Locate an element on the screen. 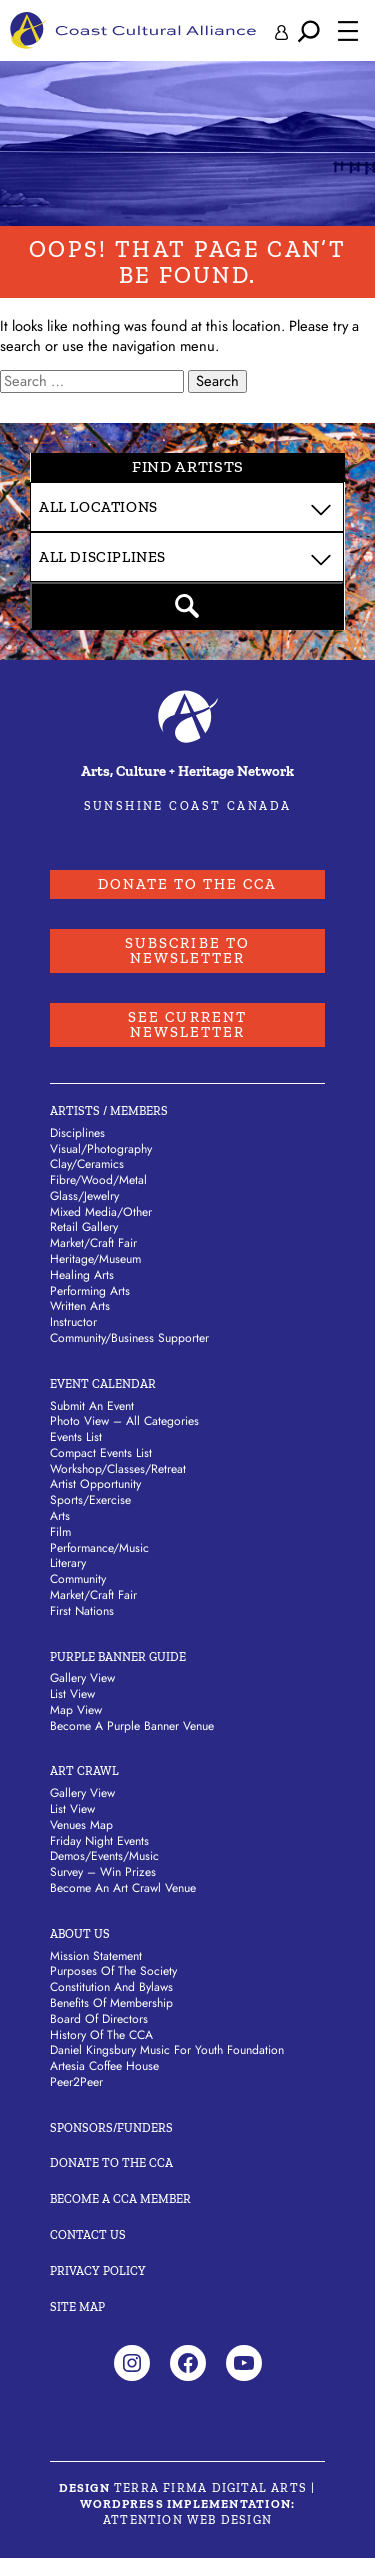  Workshop/Classes/Retreat is located at coordinates (118, 1469).